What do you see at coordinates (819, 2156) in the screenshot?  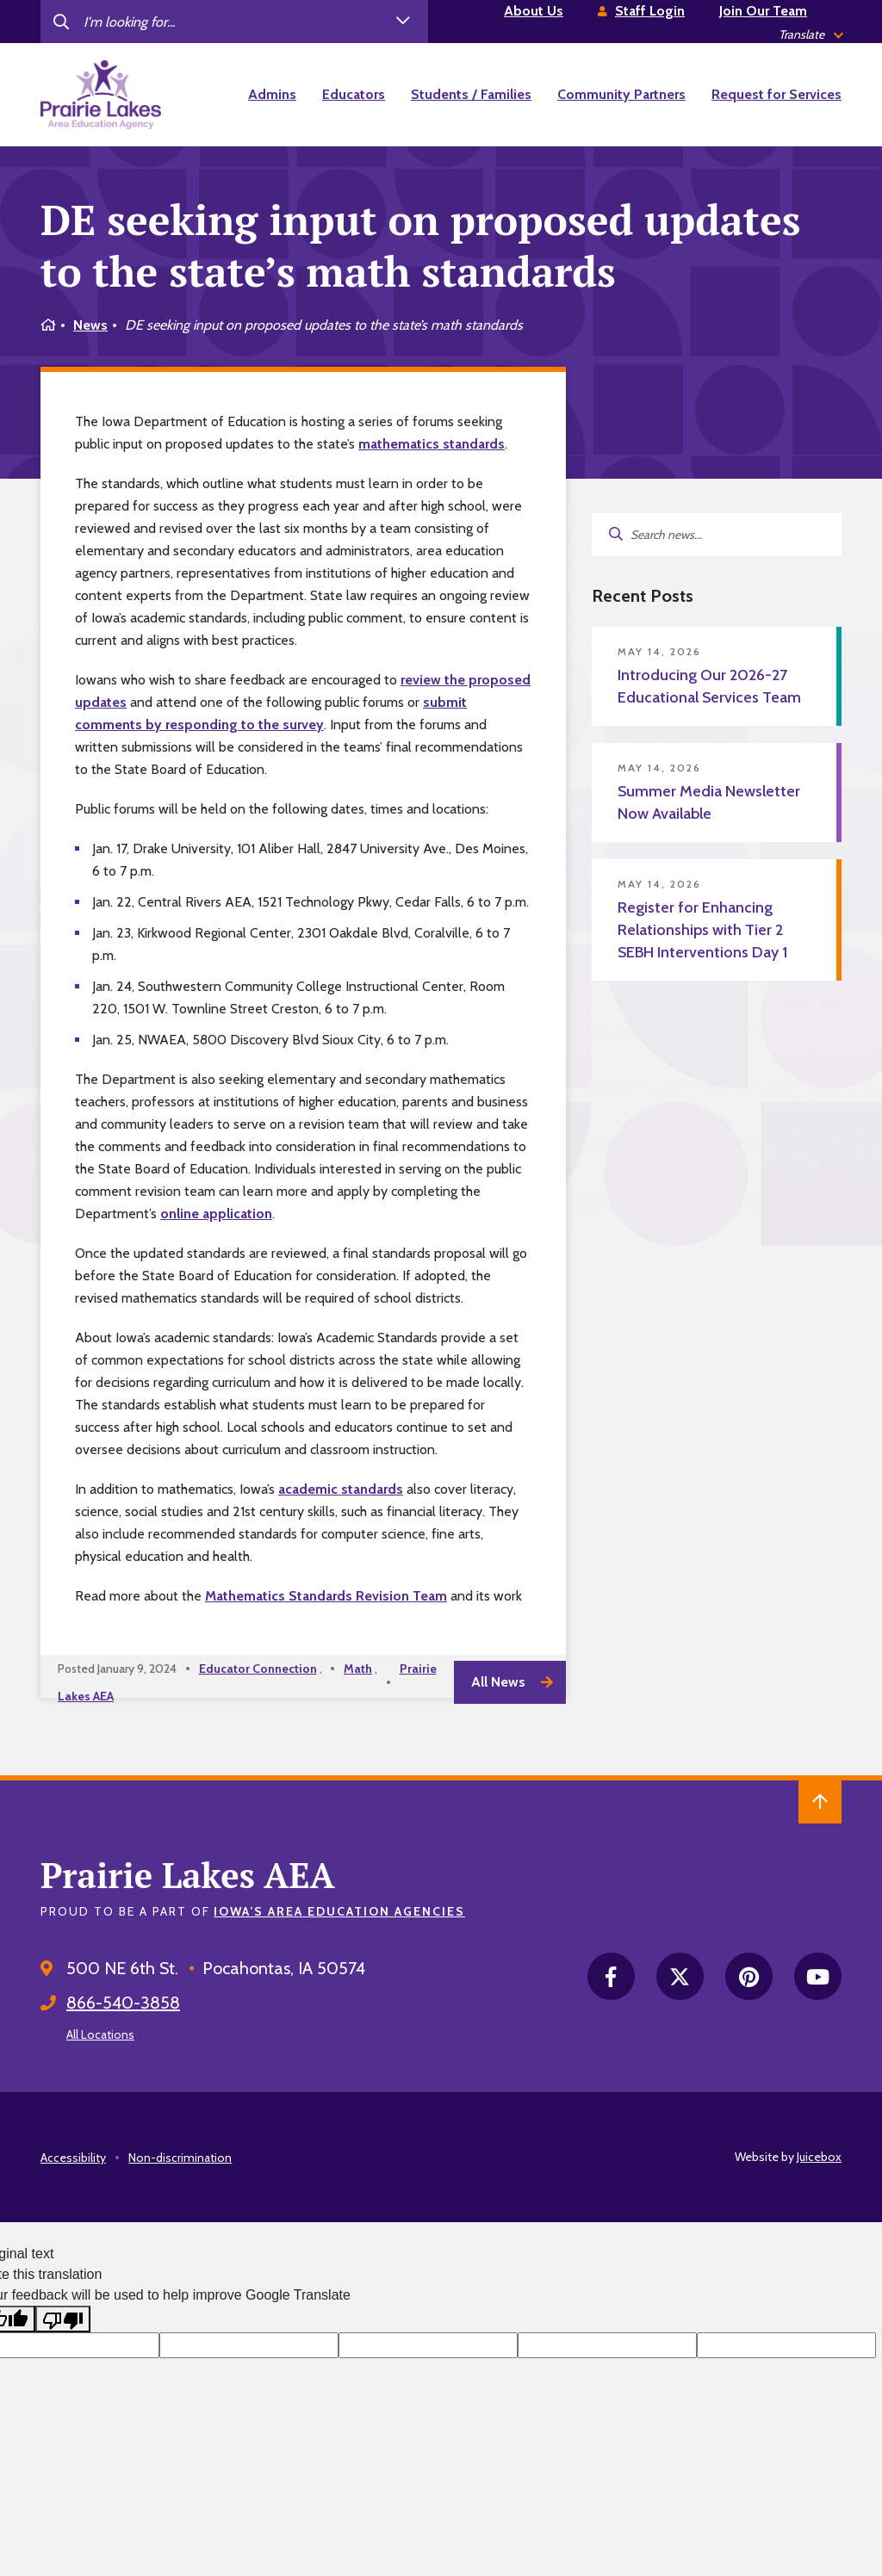 I see `Juicebox` at bounding box center [819, 2156].